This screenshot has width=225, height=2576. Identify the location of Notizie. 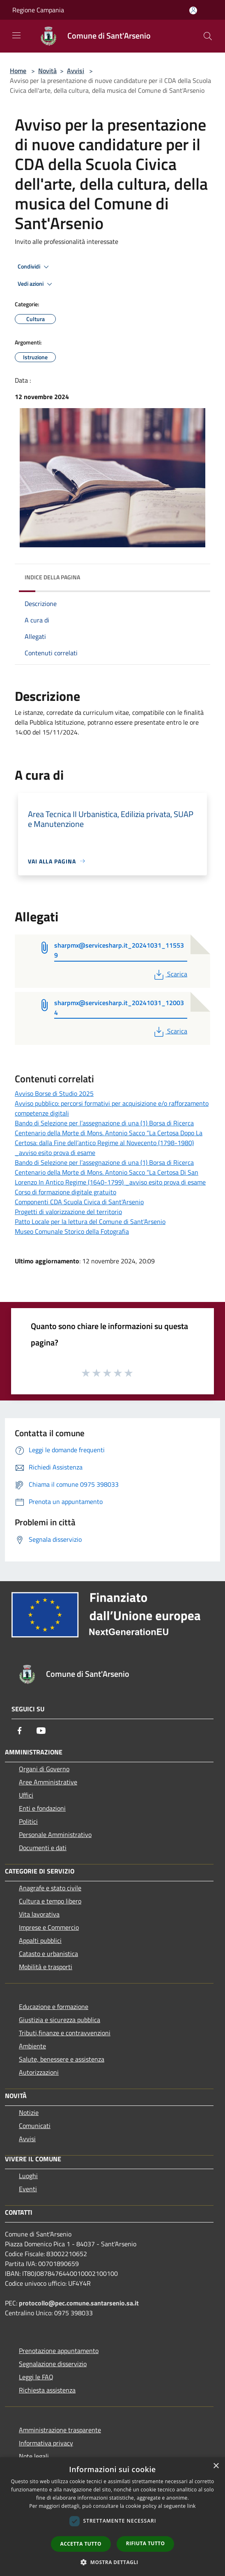
(29, 2112).